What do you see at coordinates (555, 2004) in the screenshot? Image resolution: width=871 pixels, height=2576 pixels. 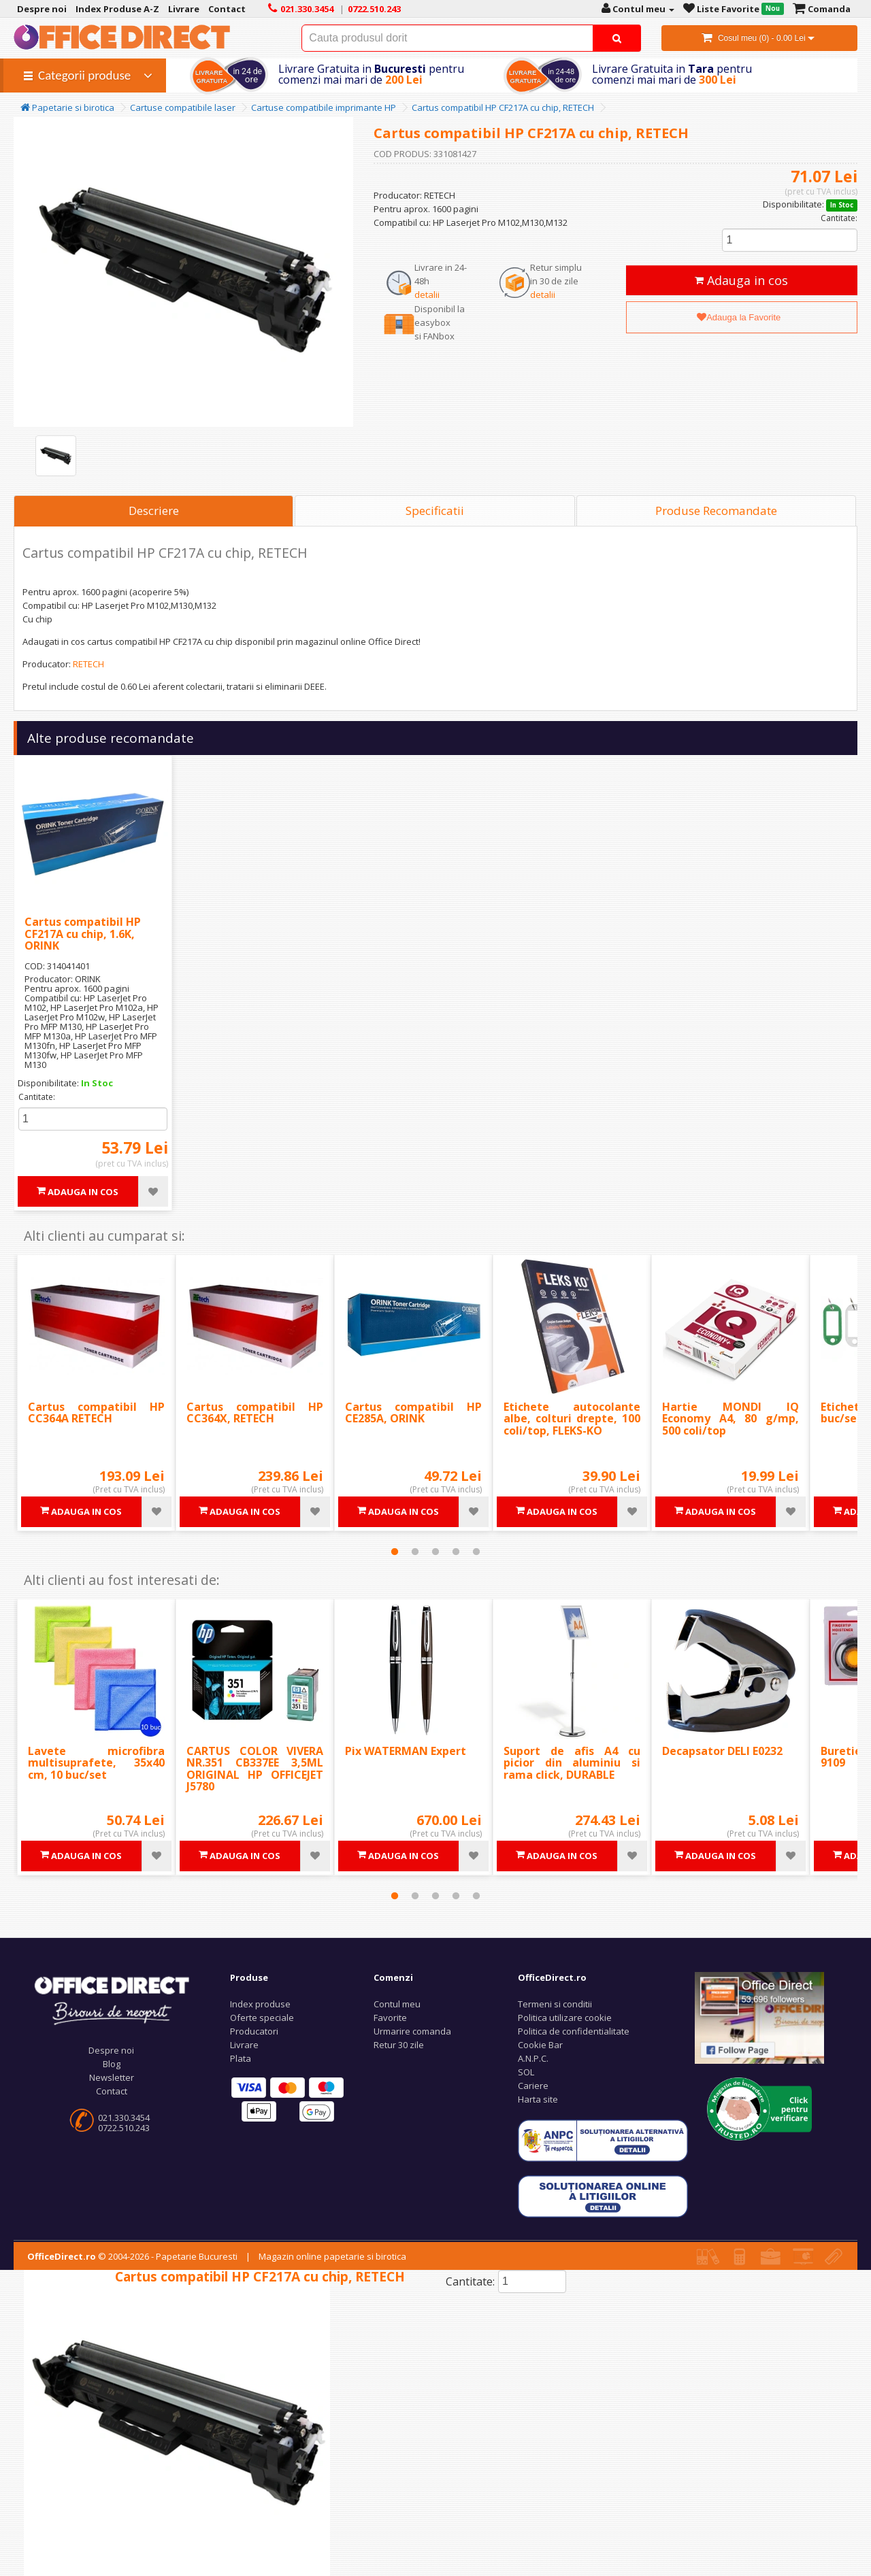 I see `Termeni si conditii` at bounding box center [555, 2004].